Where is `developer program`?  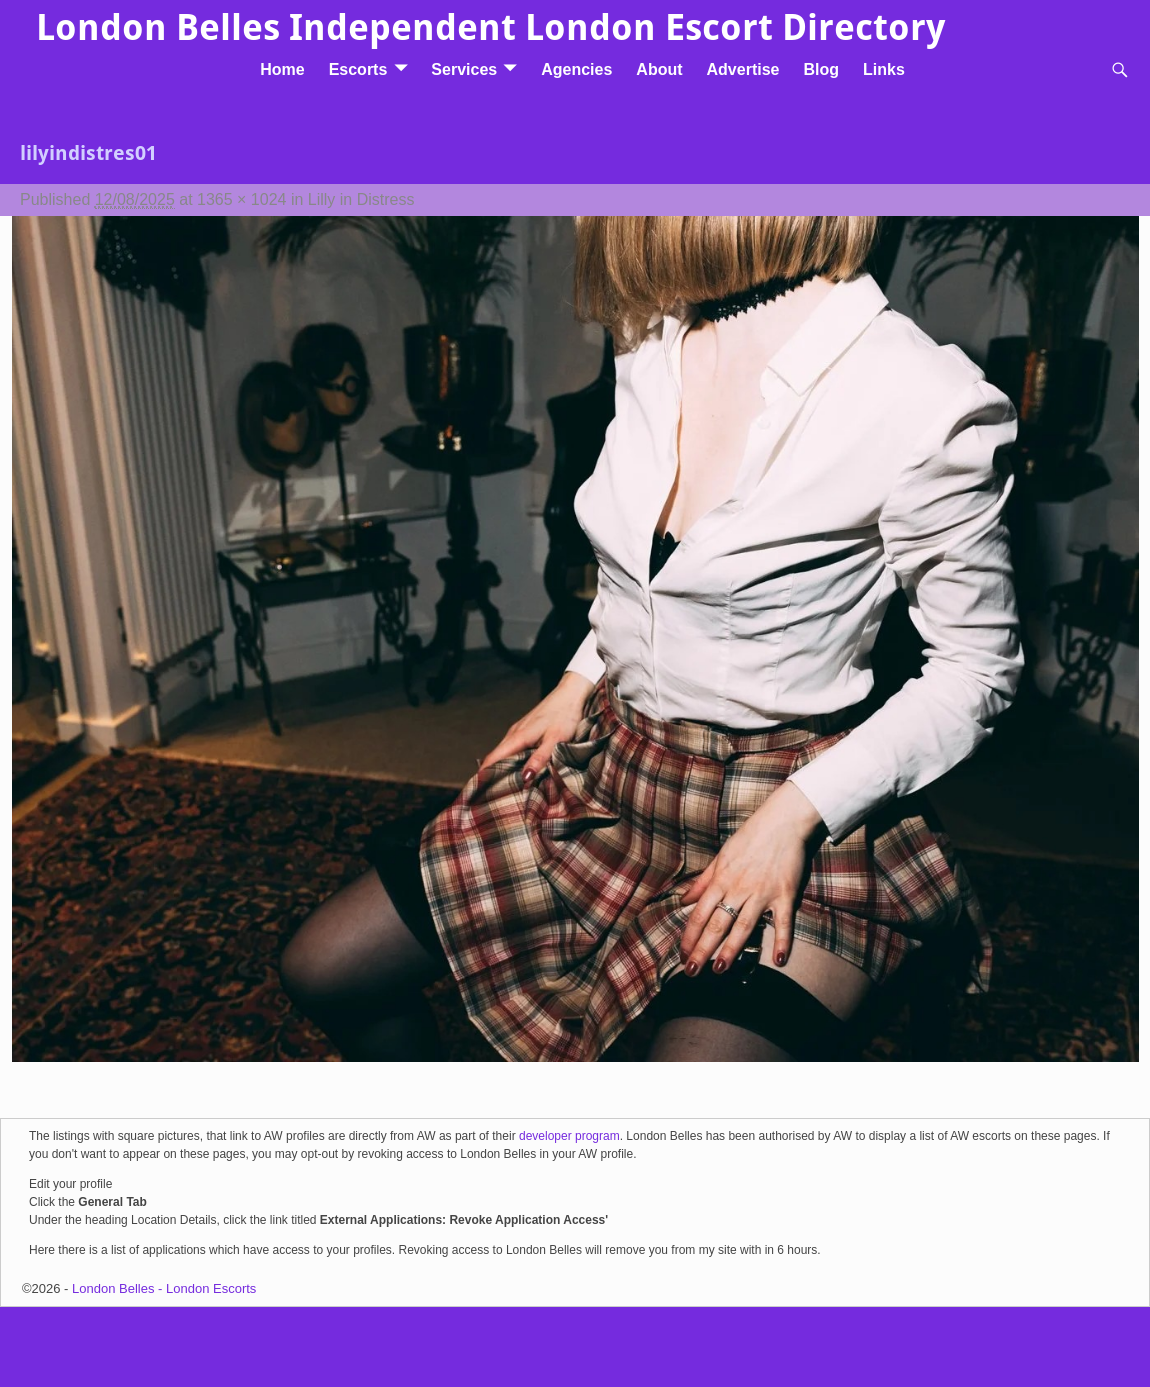 developer program is located at coordinates (569, 1136).